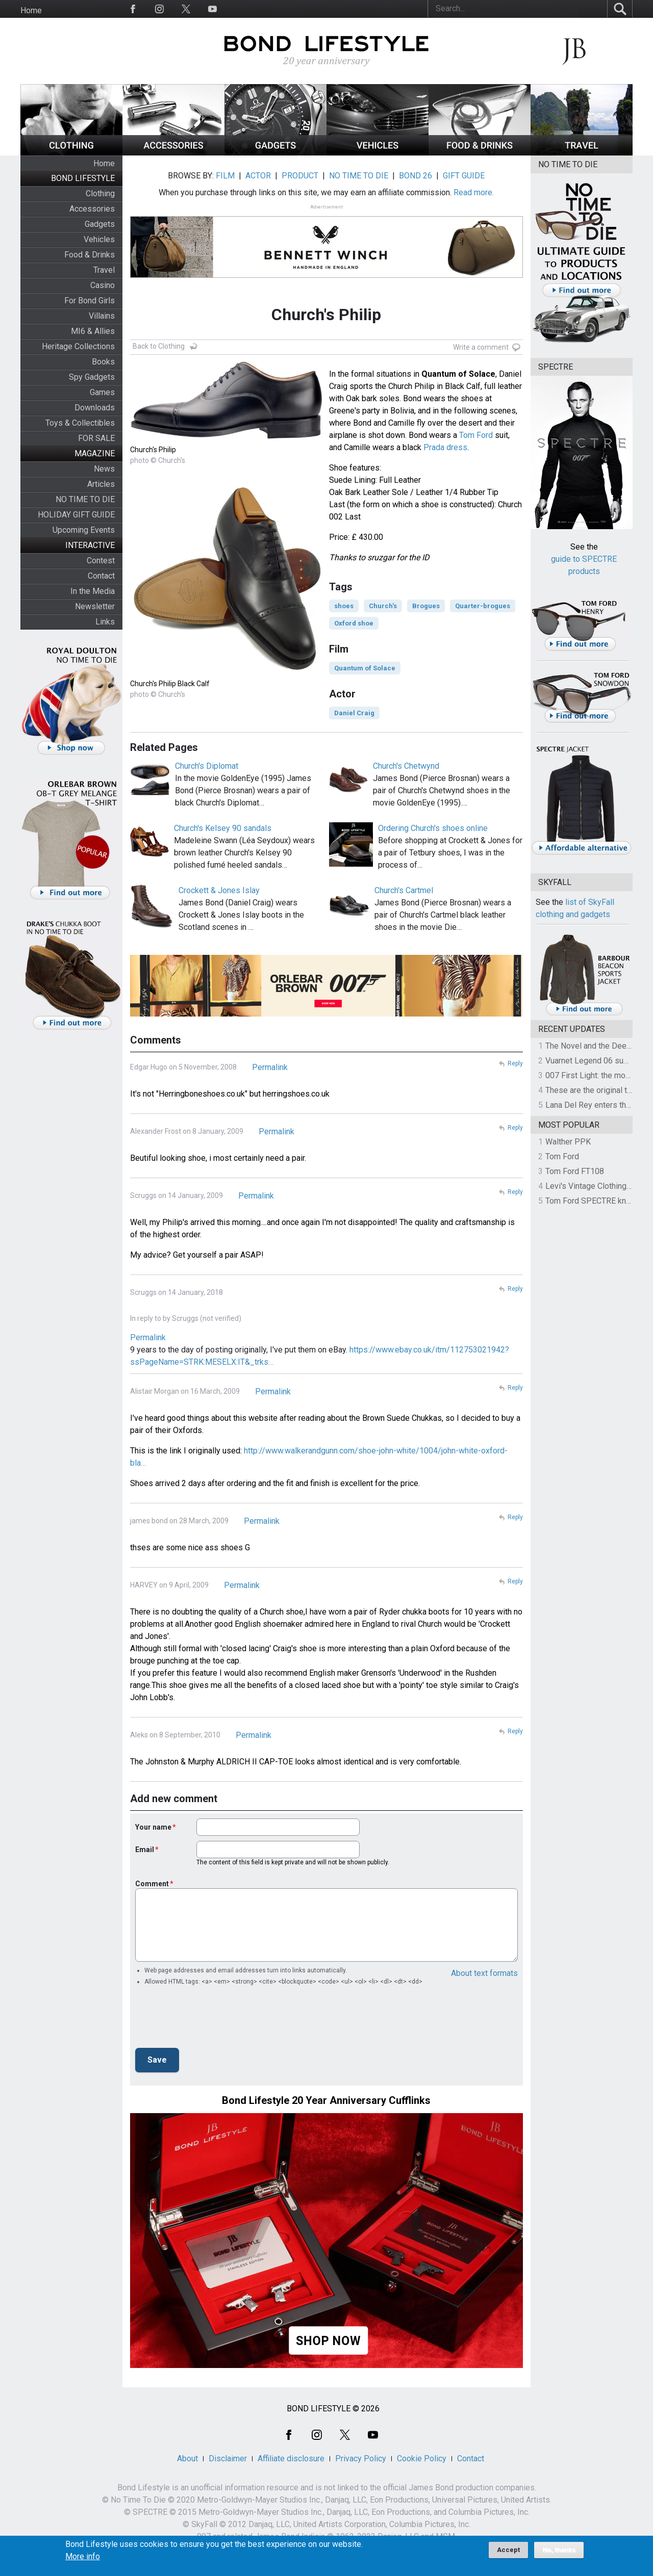  What do you see at coordinates (101, 560) in the screenshot?
I see `Contest` at bounding box center [101, 560].